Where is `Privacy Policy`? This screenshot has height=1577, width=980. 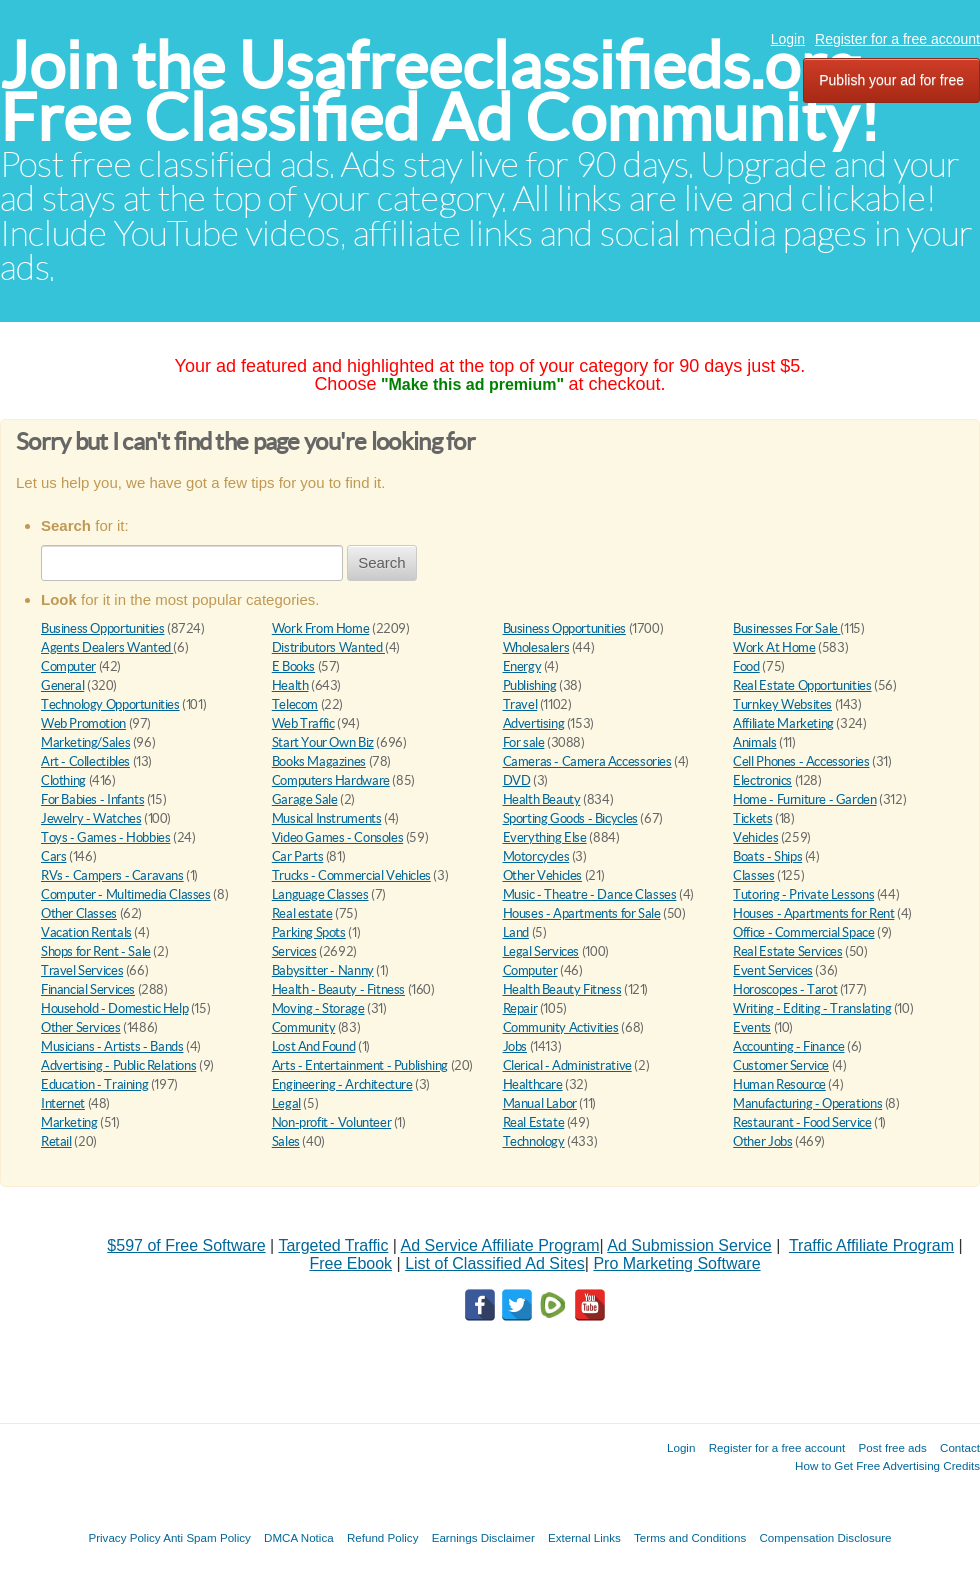 Privacy Policy is located at coordinates (124, 1537).